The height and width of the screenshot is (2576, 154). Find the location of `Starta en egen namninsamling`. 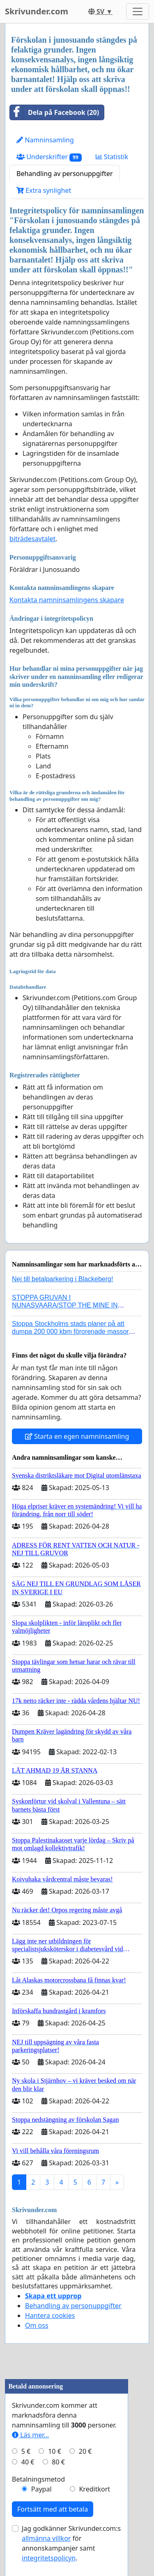

Starta en egen namninsamling is located at coordinates (77, 1436).